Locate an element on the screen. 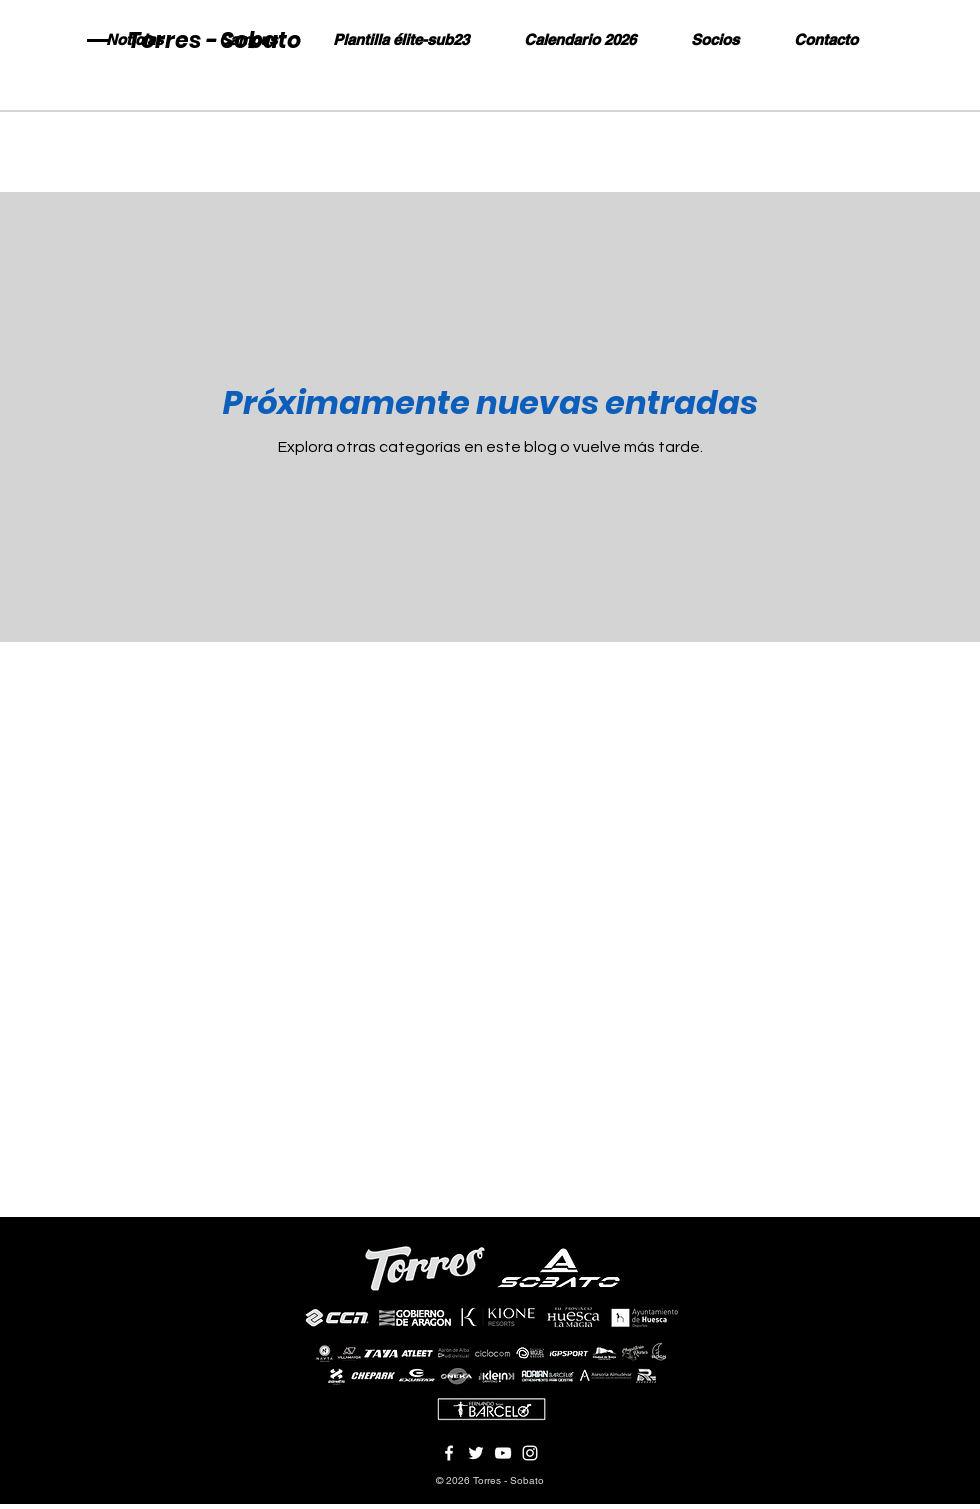 Image resolution: width=980 pixels, height=1509 pixels. [Twitter Icono blanco] is located at coordinates (476, 1453).